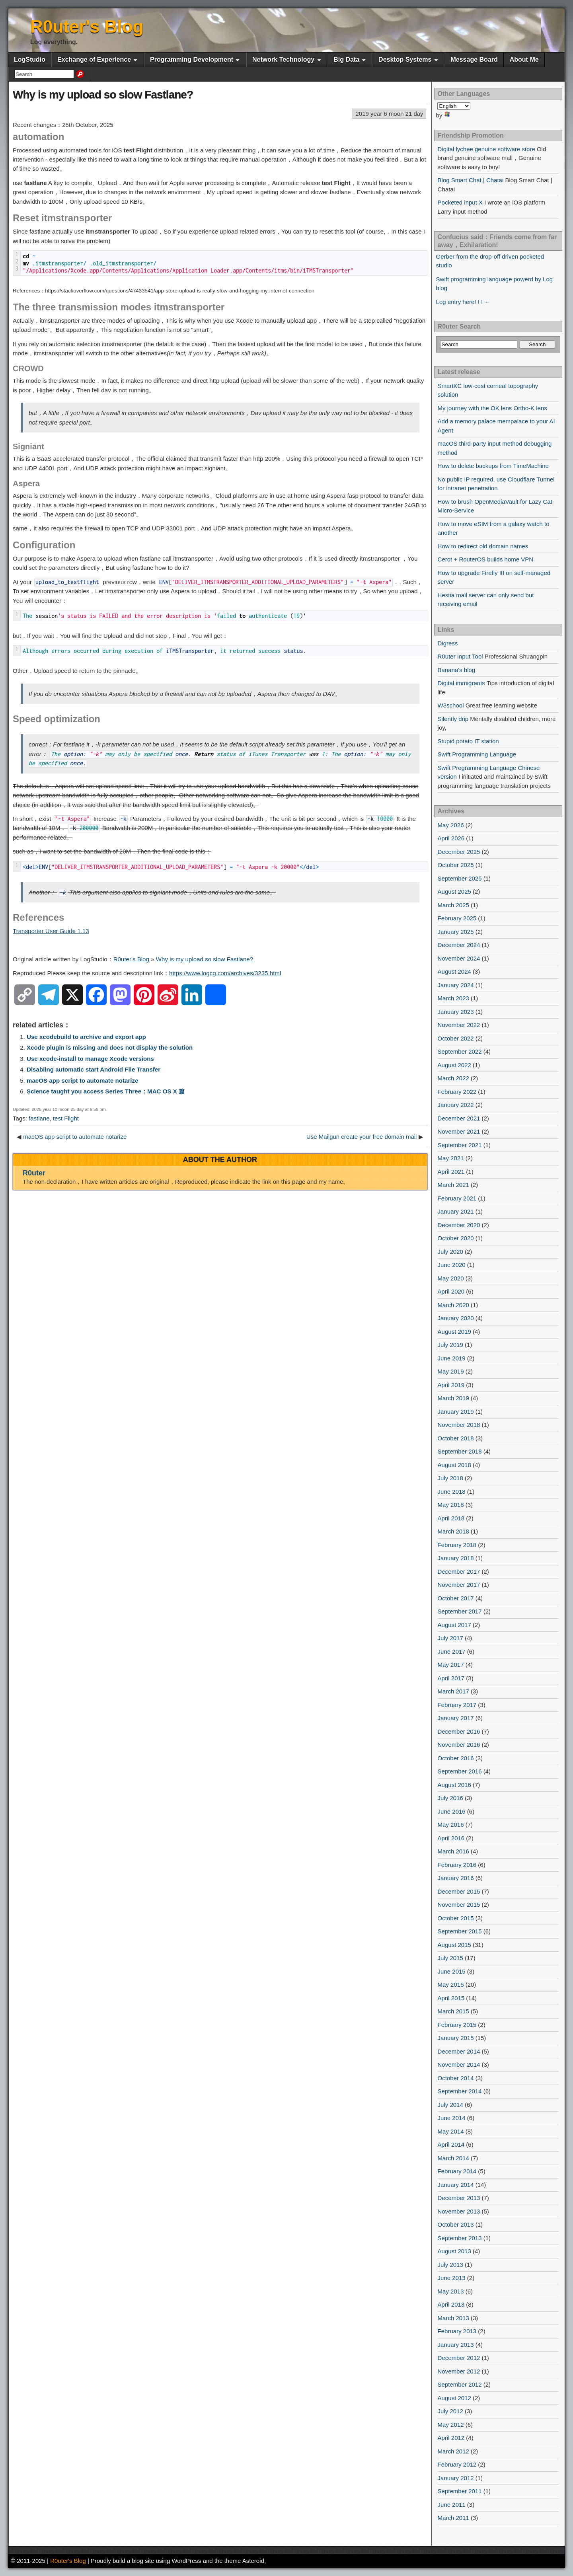  I want to click on June 2015, so click(452, 1971).